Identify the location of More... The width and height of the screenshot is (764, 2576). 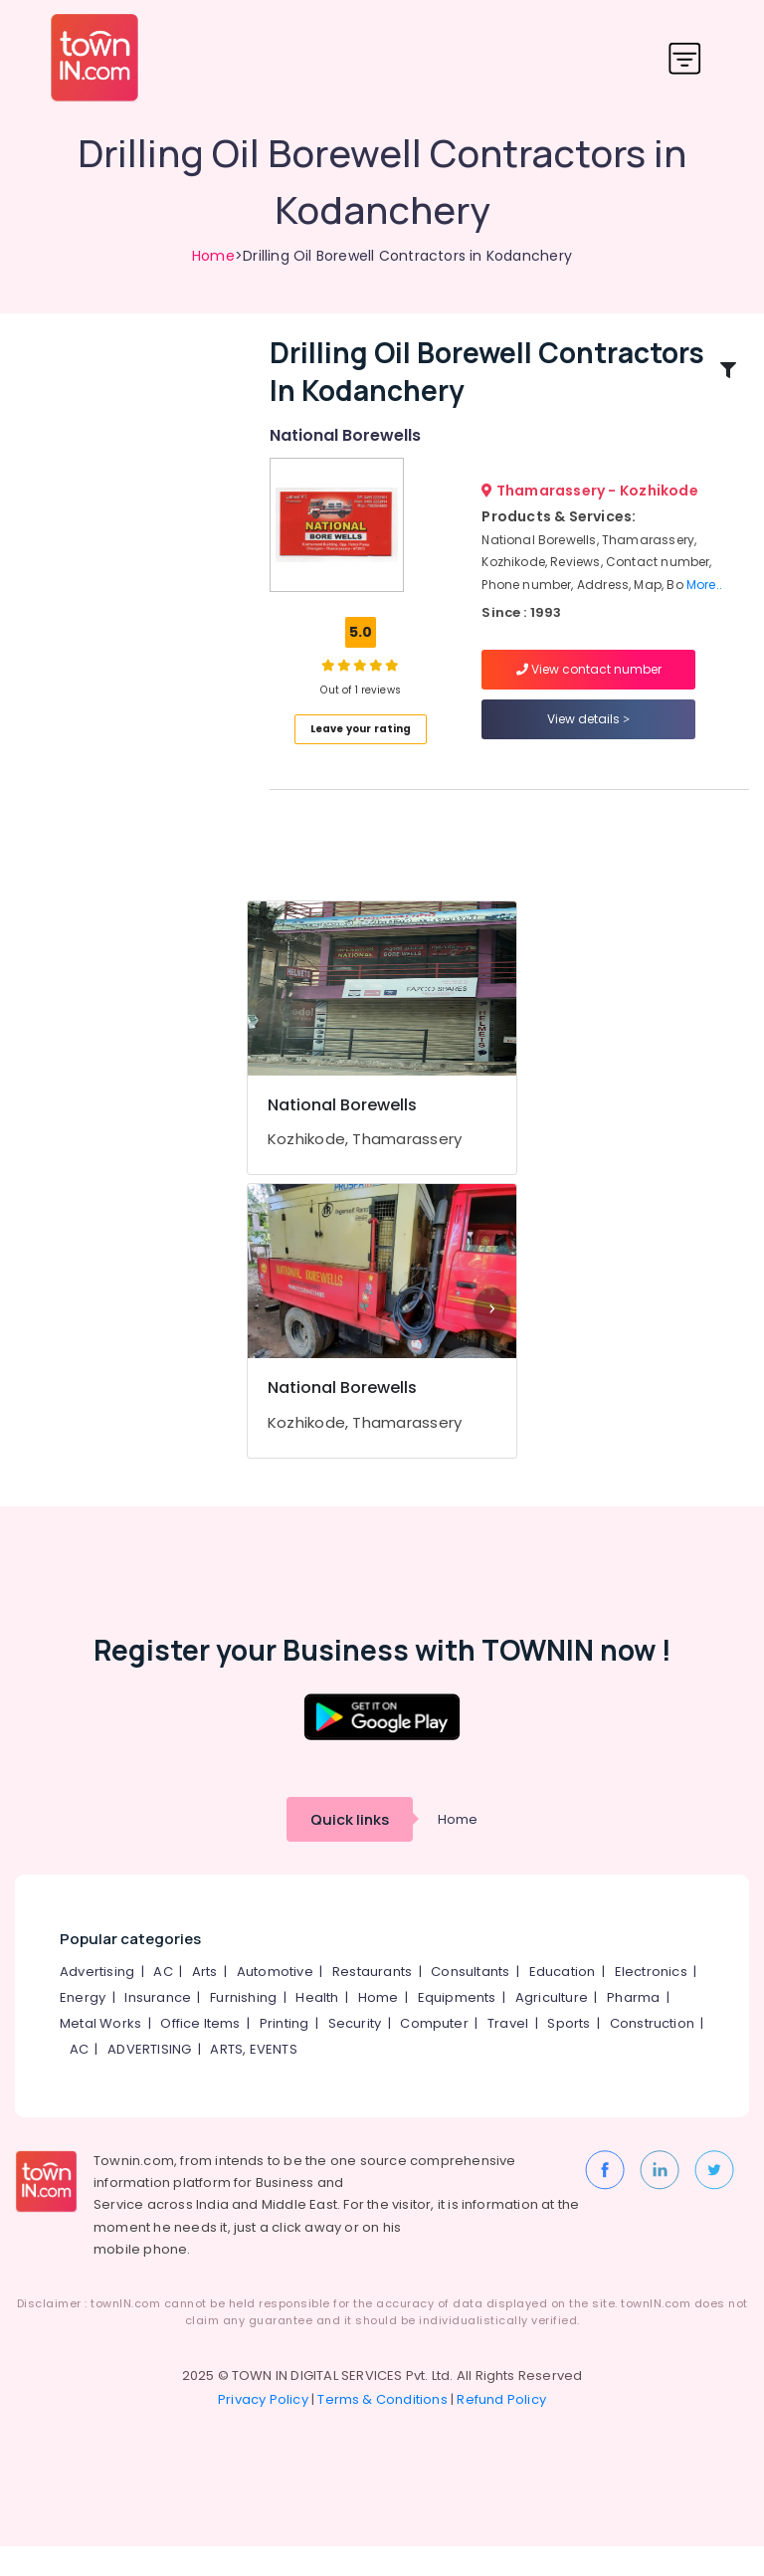
(704, 599).